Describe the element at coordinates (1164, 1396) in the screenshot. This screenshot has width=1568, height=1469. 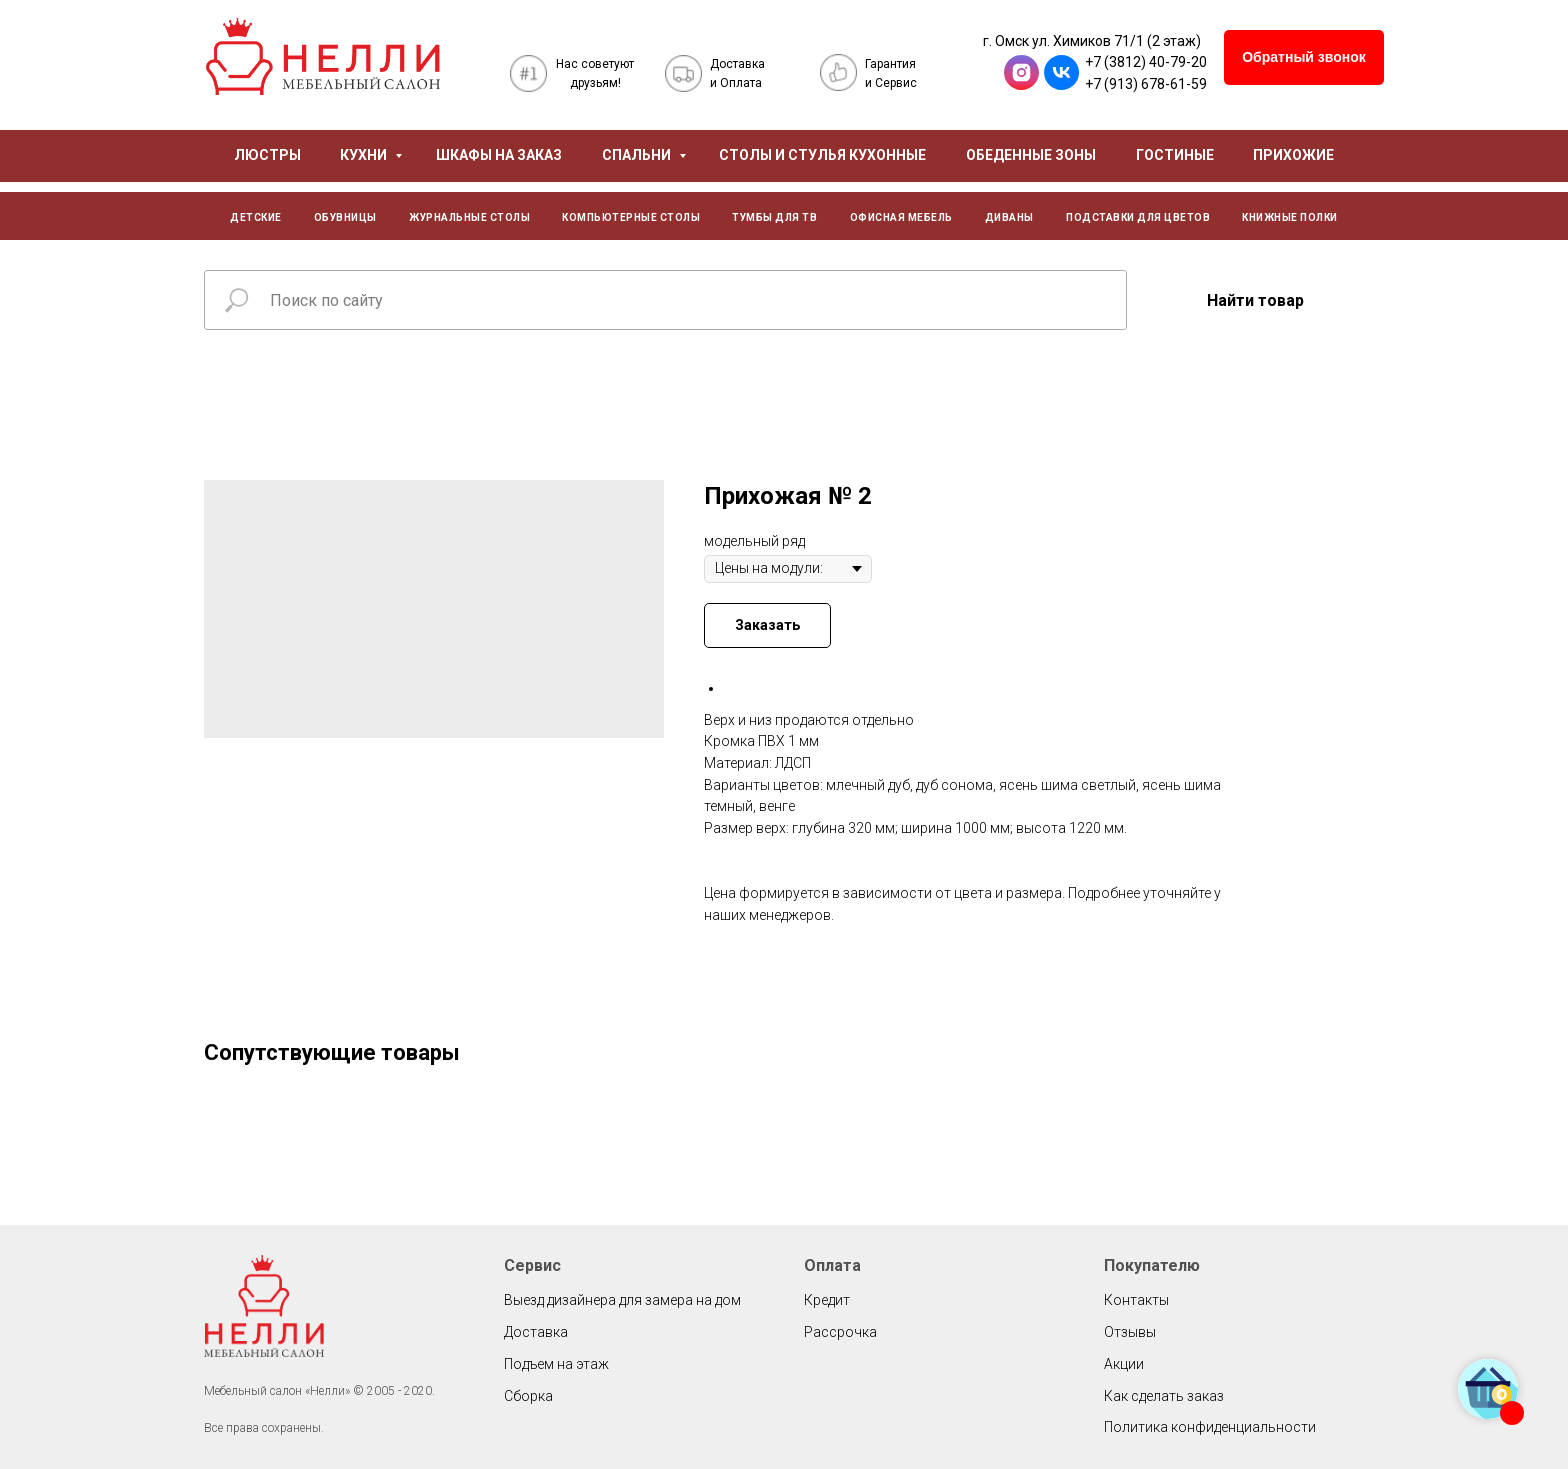
I see `Как сделать заказ` at that location.